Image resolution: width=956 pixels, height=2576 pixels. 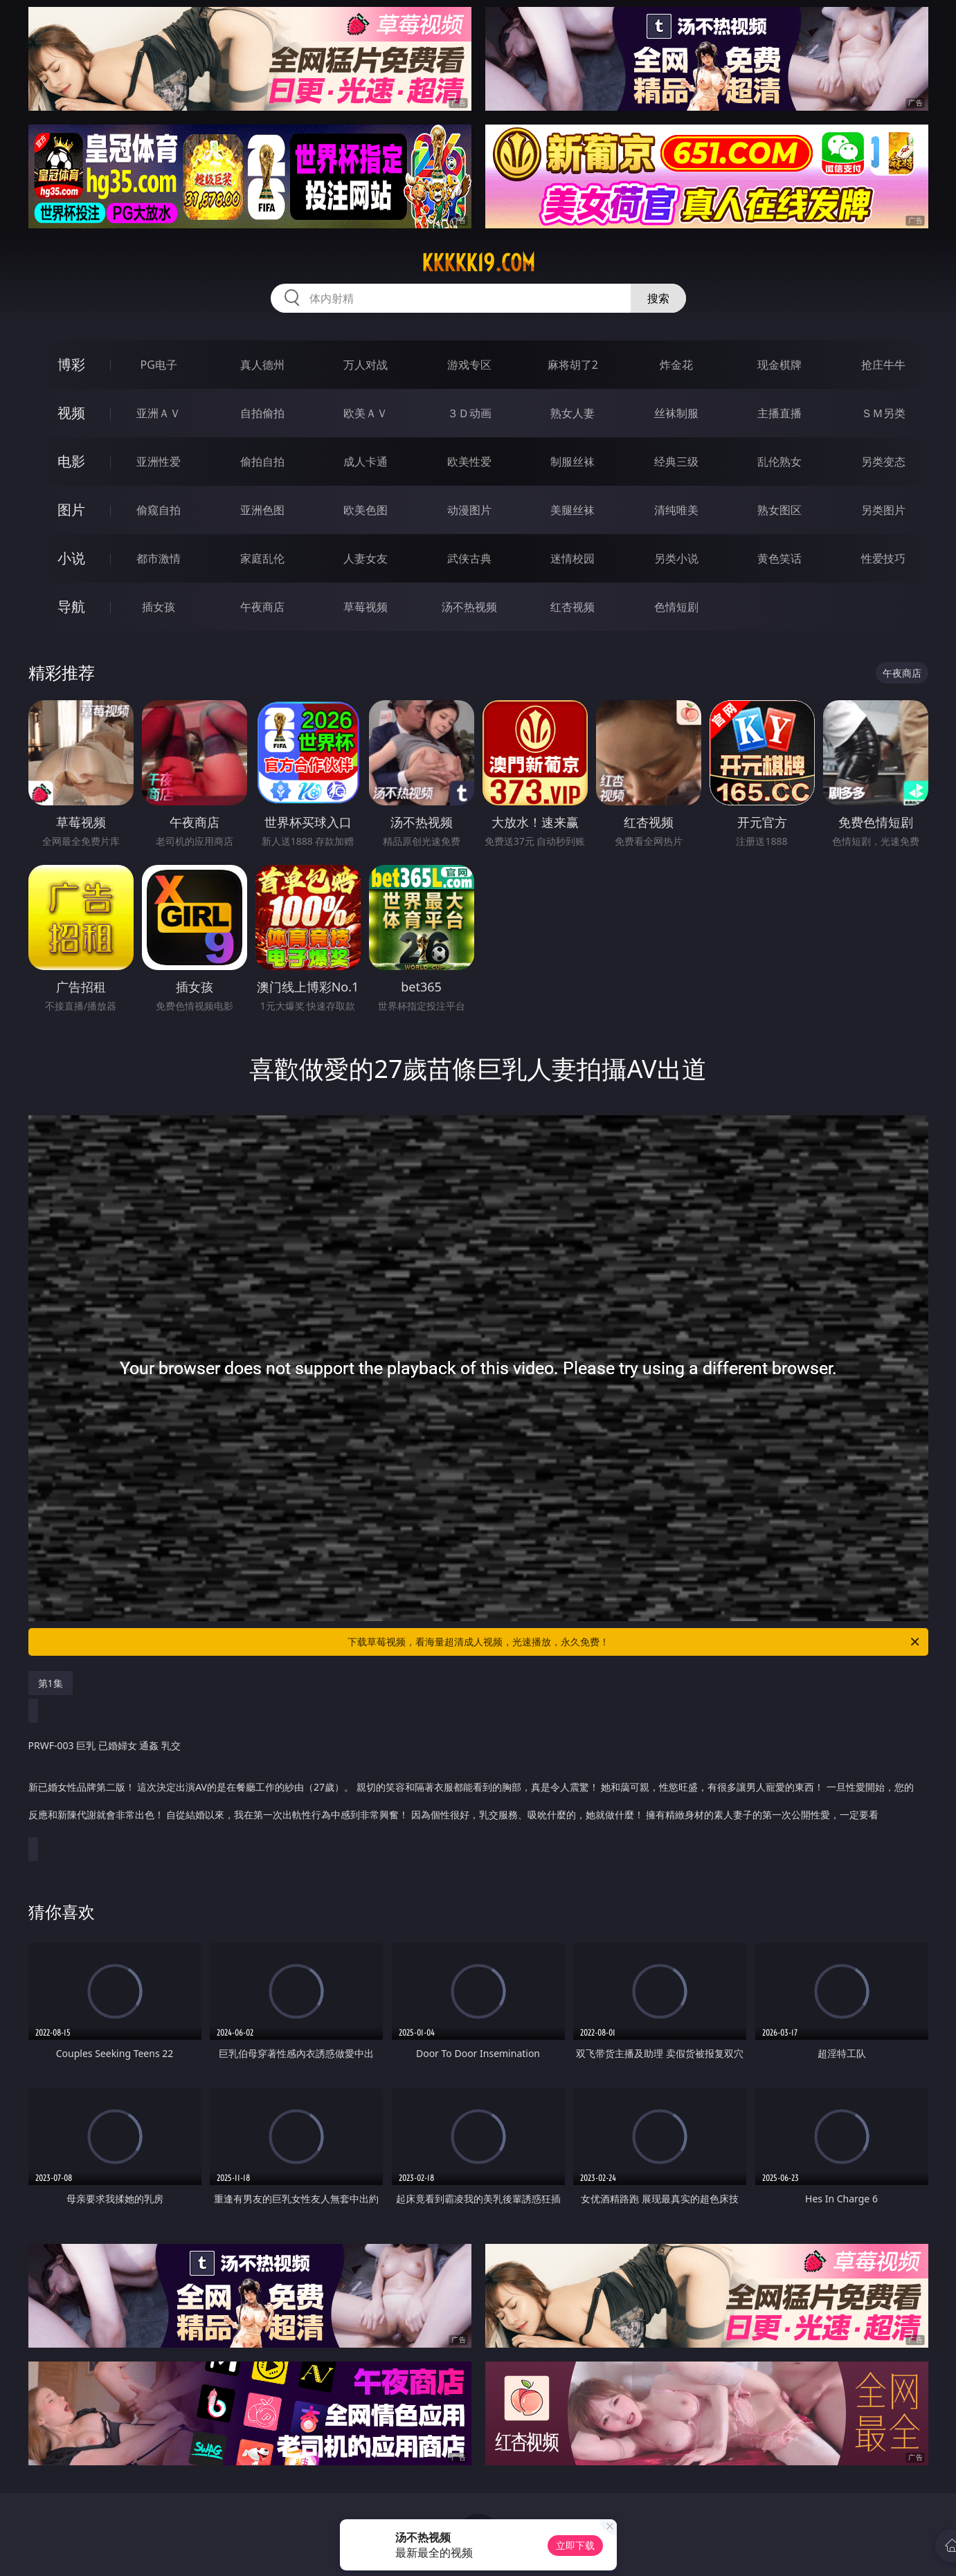 I want to click on 黄色笑话, so click(x=779, y=558).